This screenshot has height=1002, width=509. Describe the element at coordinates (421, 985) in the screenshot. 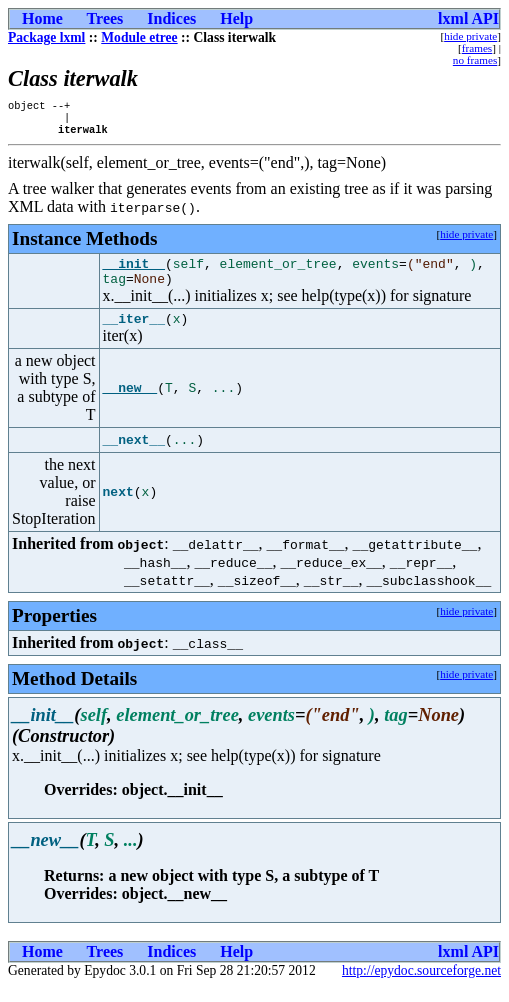

I see `http://epydoc.sourceforge.net` at that location.